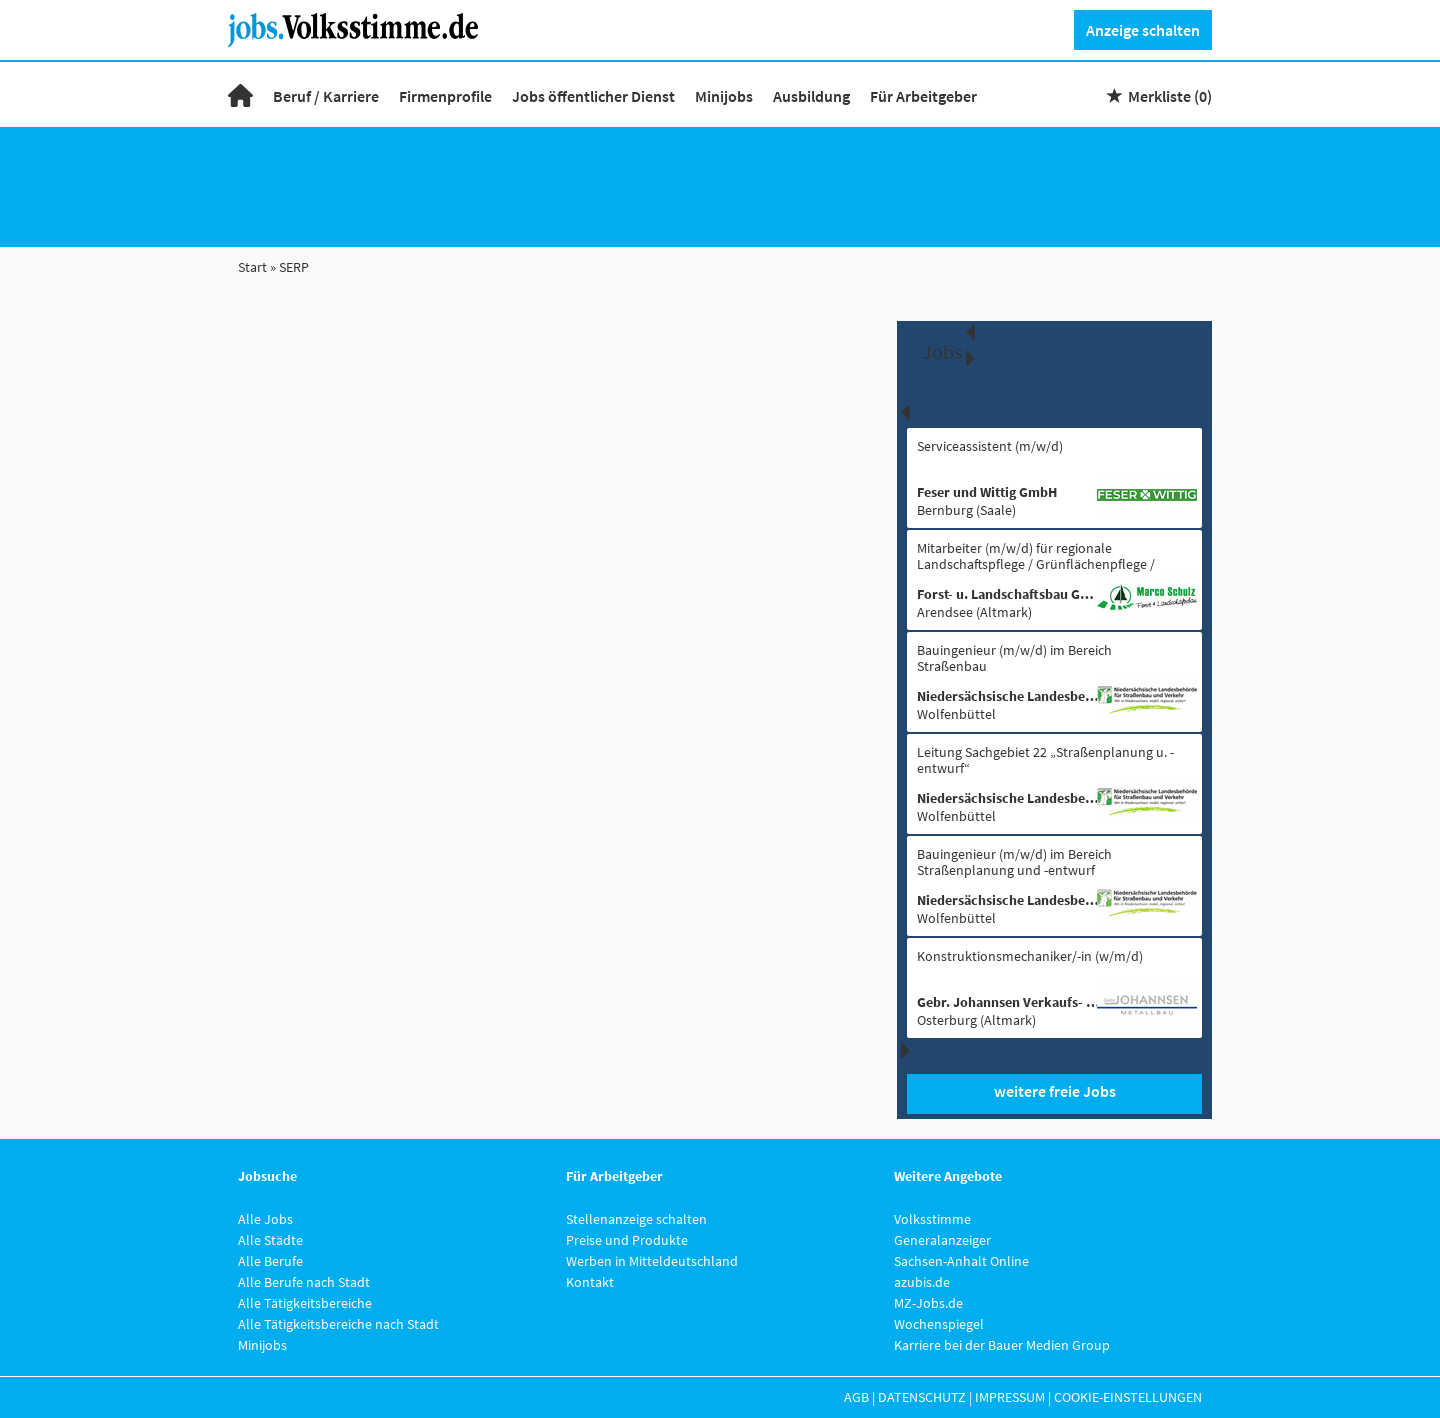 The image size is (1440, 1418). I want to click on Ausbildung, so click(811, 96).